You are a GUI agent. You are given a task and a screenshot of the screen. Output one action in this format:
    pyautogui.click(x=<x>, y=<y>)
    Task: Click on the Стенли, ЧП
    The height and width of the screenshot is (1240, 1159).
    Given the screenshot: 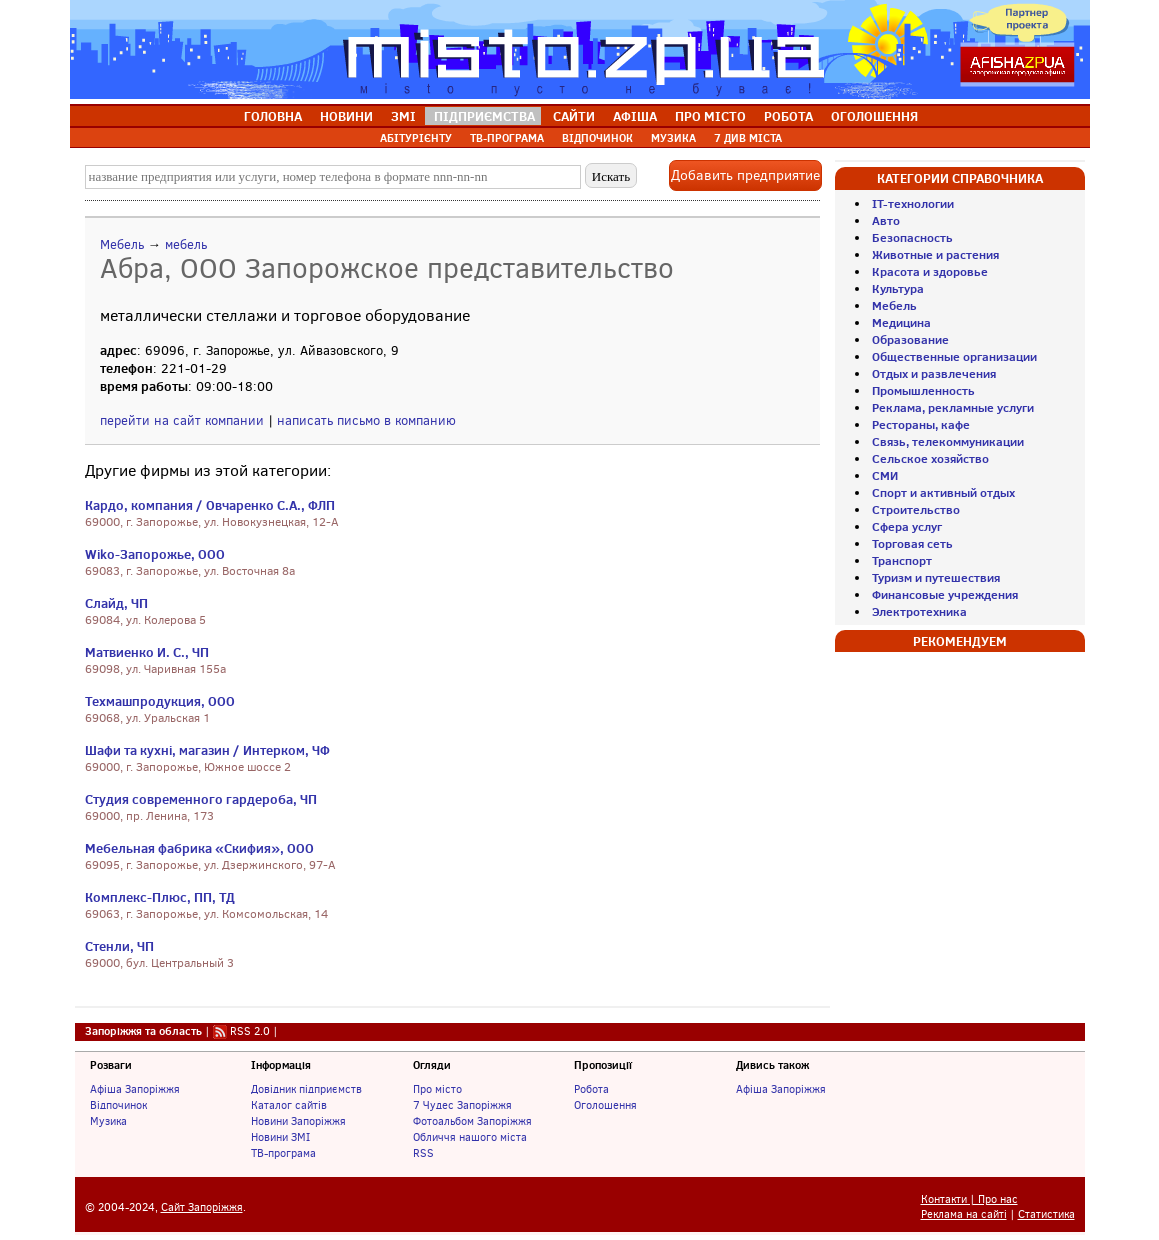 What is the action you would take?
    pyautogui.click(x=119, y=946)
    